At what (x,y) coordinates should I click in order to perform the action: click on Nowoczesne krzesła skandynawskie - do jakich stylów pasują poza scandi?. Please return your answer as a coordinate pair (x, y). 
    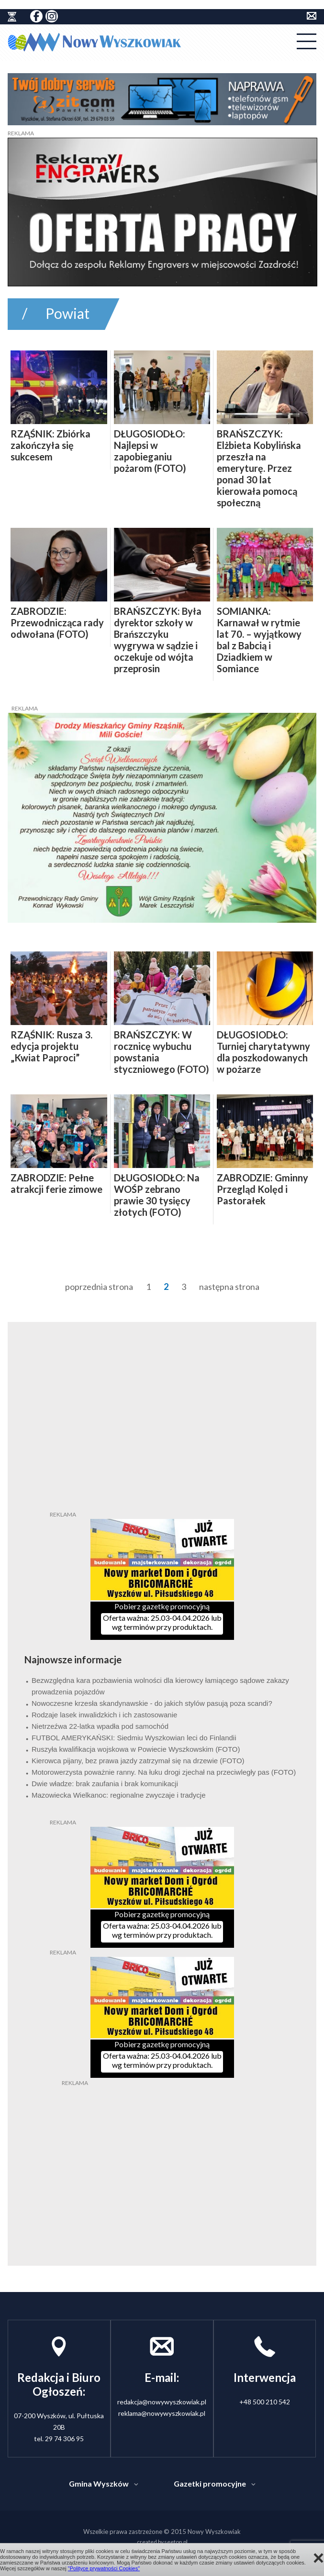
    Looking at the image, I should click on (152, 1703).